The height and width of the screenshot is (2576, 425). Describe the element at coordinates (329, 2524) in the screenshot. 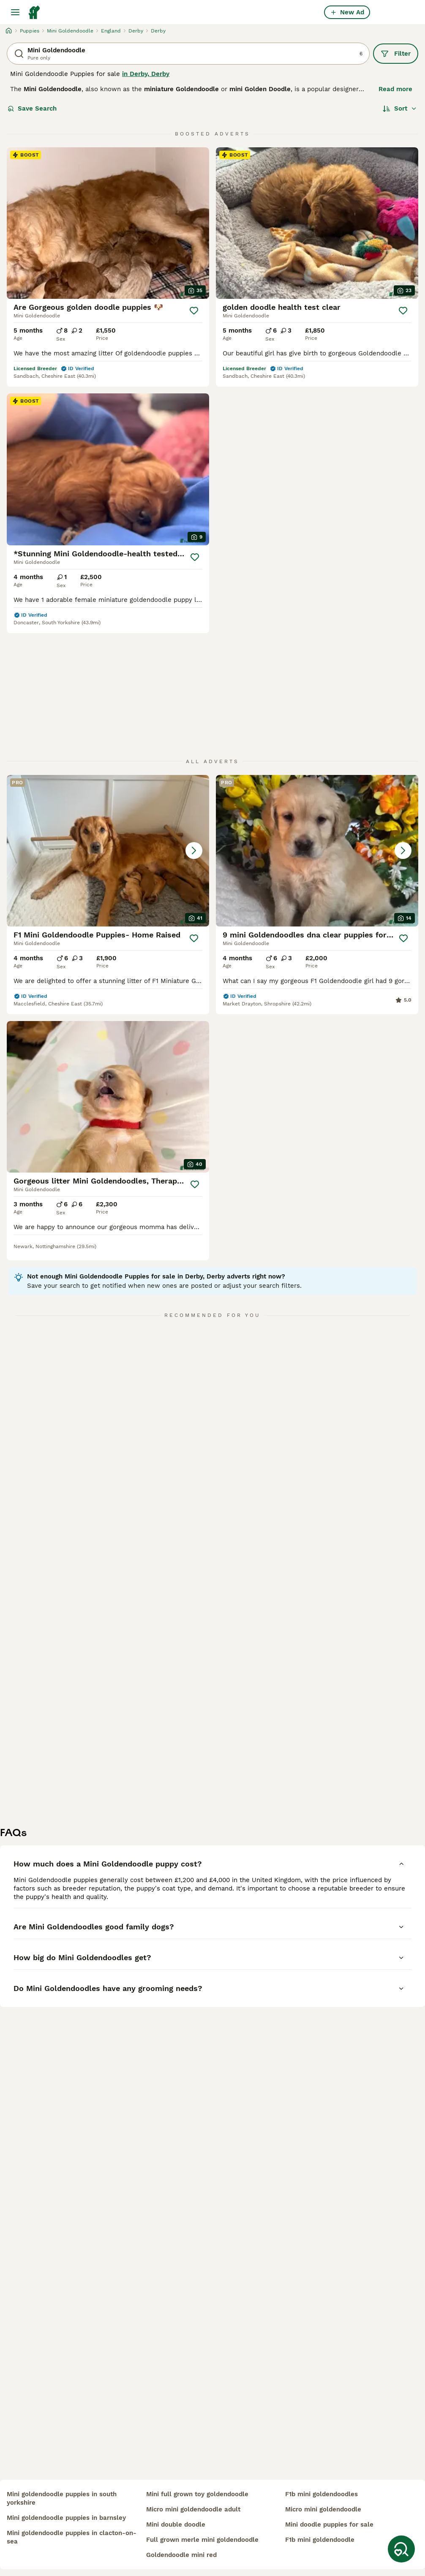

I see `mini doodle puppies for sale` at that location.